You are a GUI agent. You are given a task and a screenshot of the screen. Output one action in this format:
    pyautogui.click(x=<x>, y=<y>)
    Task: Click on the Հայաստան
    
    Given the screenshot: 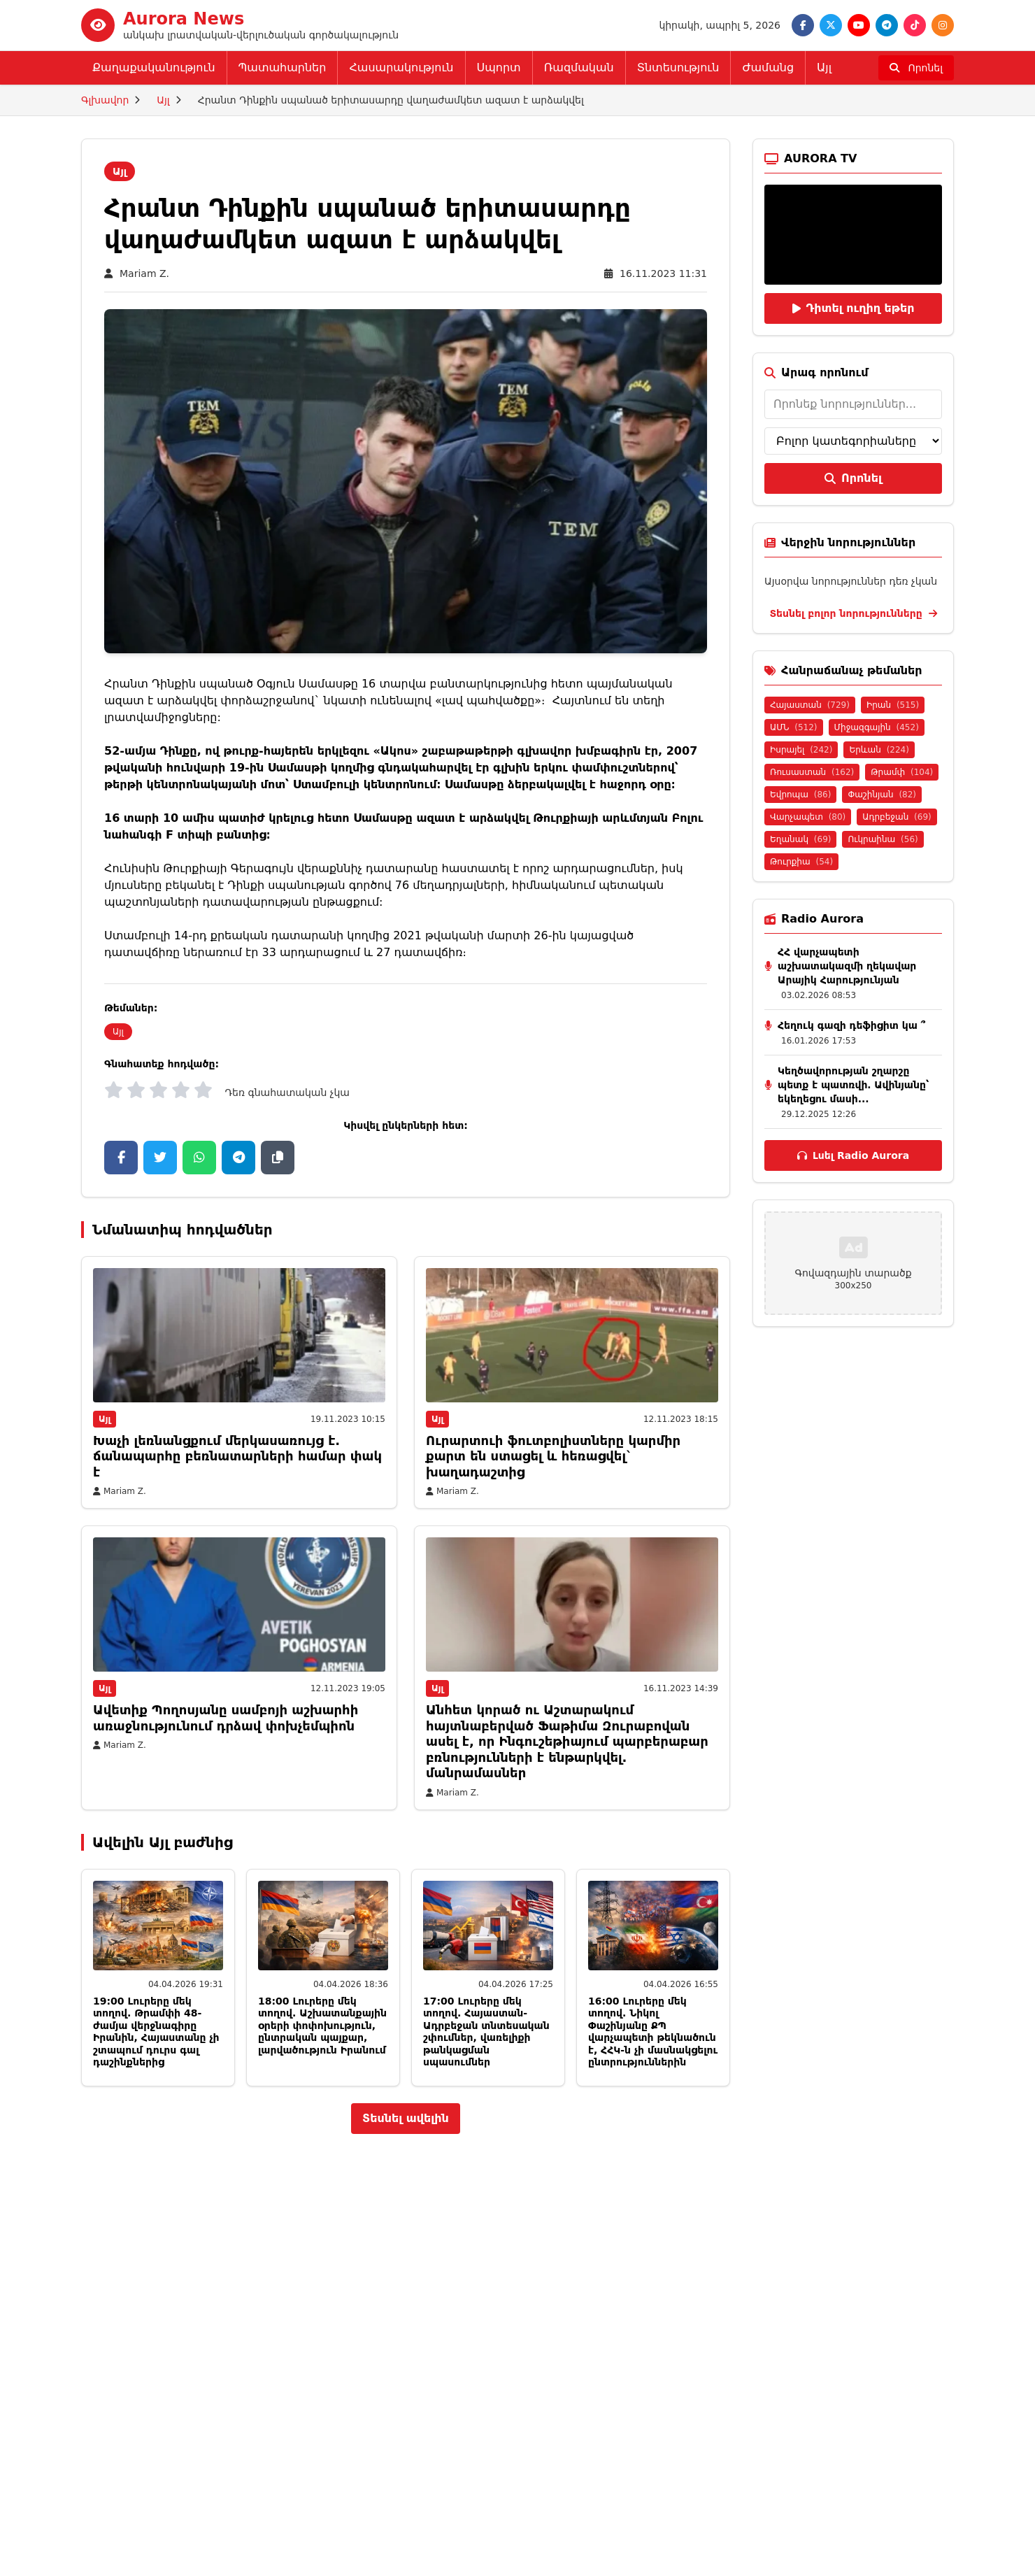 What is the action you would take?
    pyautogui.click(x=810, y=705)
    